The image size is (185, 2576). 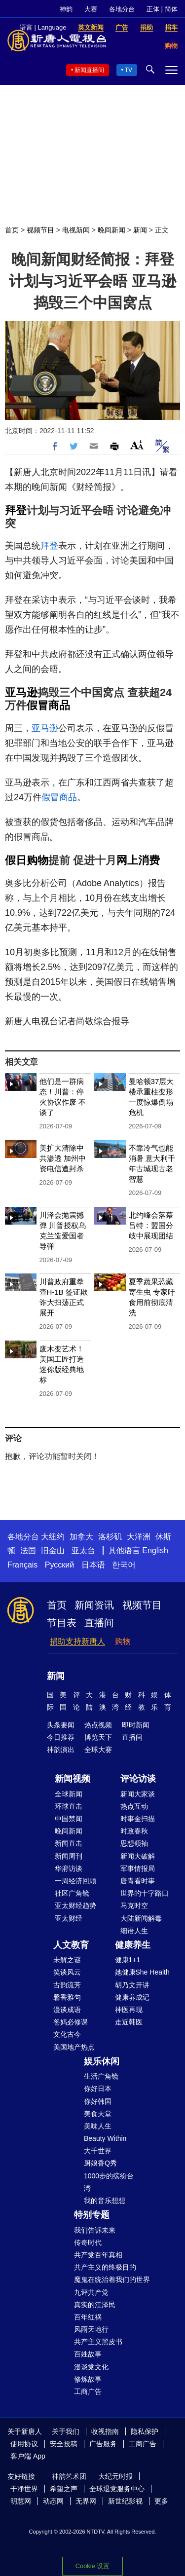 I want to click on 健康养成记, so click(x=132, y=1997).